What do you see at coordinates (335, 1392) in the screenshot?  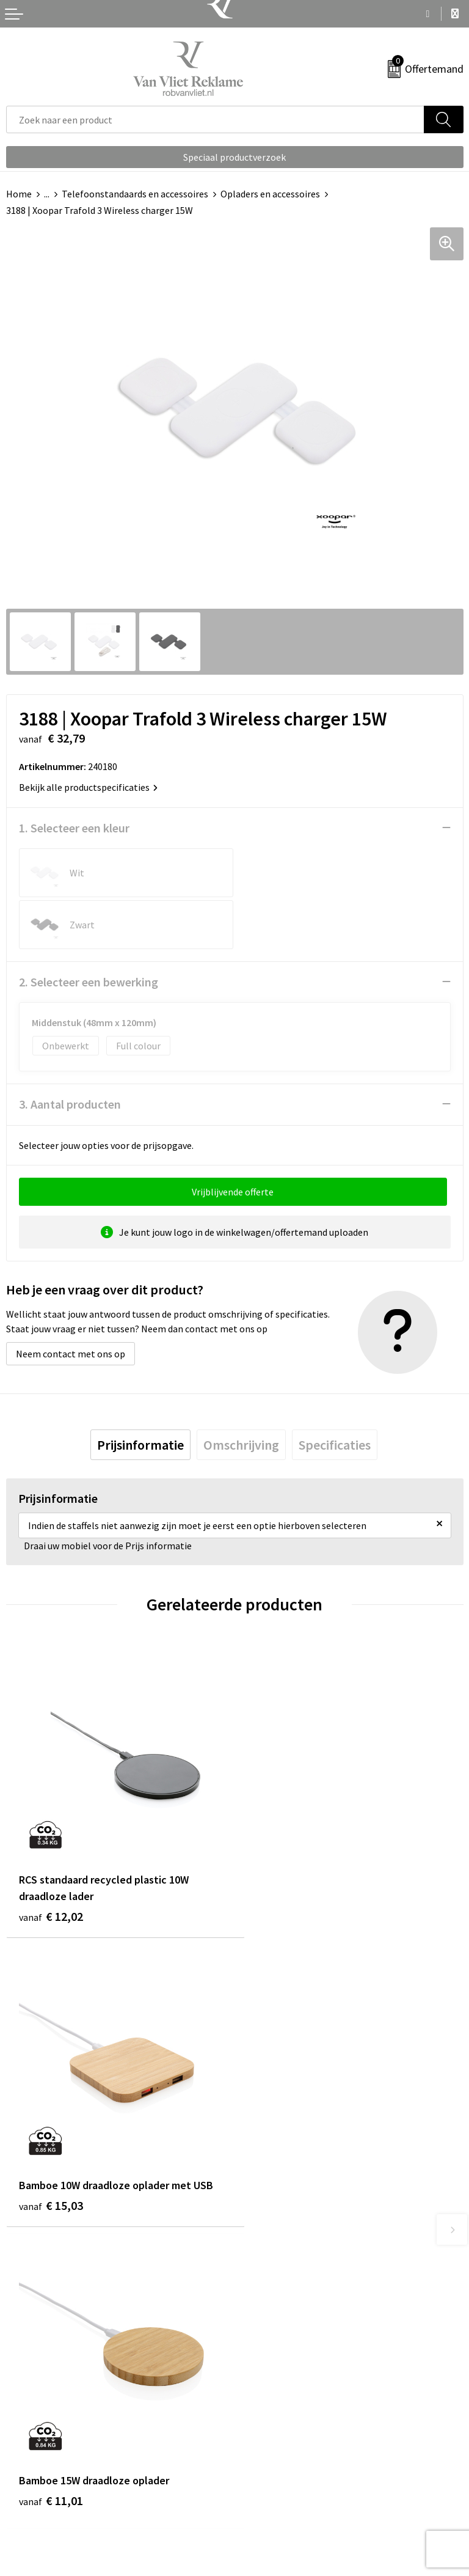 I see `Specificaties [presentation]` at bounding box center [335, 1392].